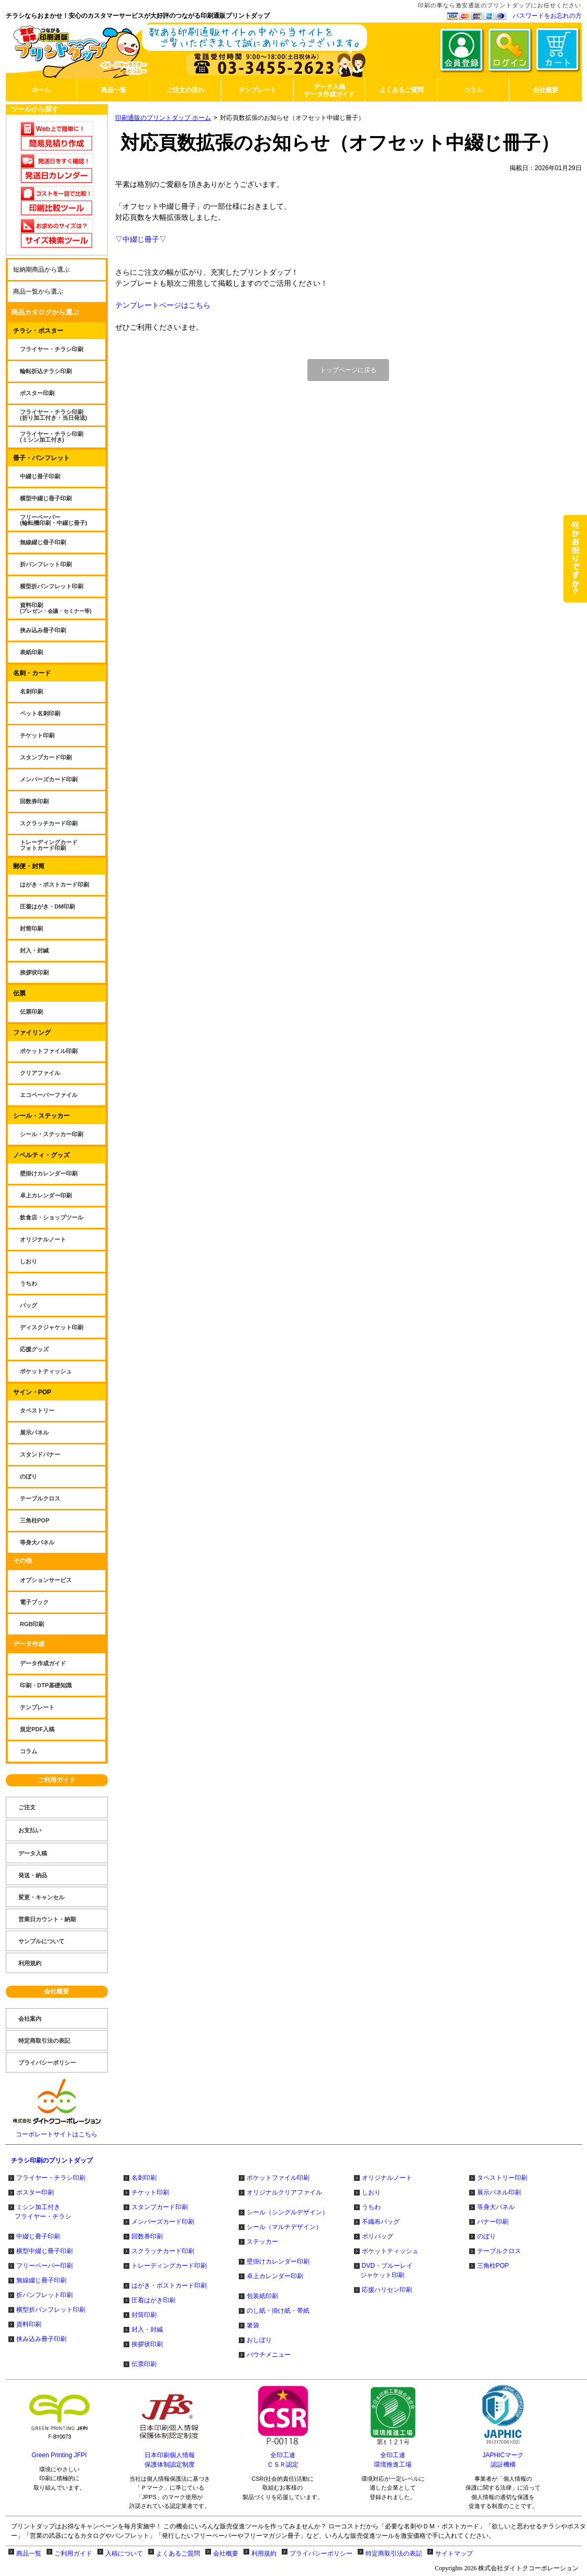  Describe the element at coordinates (278, 2310) in the screenshot. I see `のし紙・掛け紙・帯紙` at that location.